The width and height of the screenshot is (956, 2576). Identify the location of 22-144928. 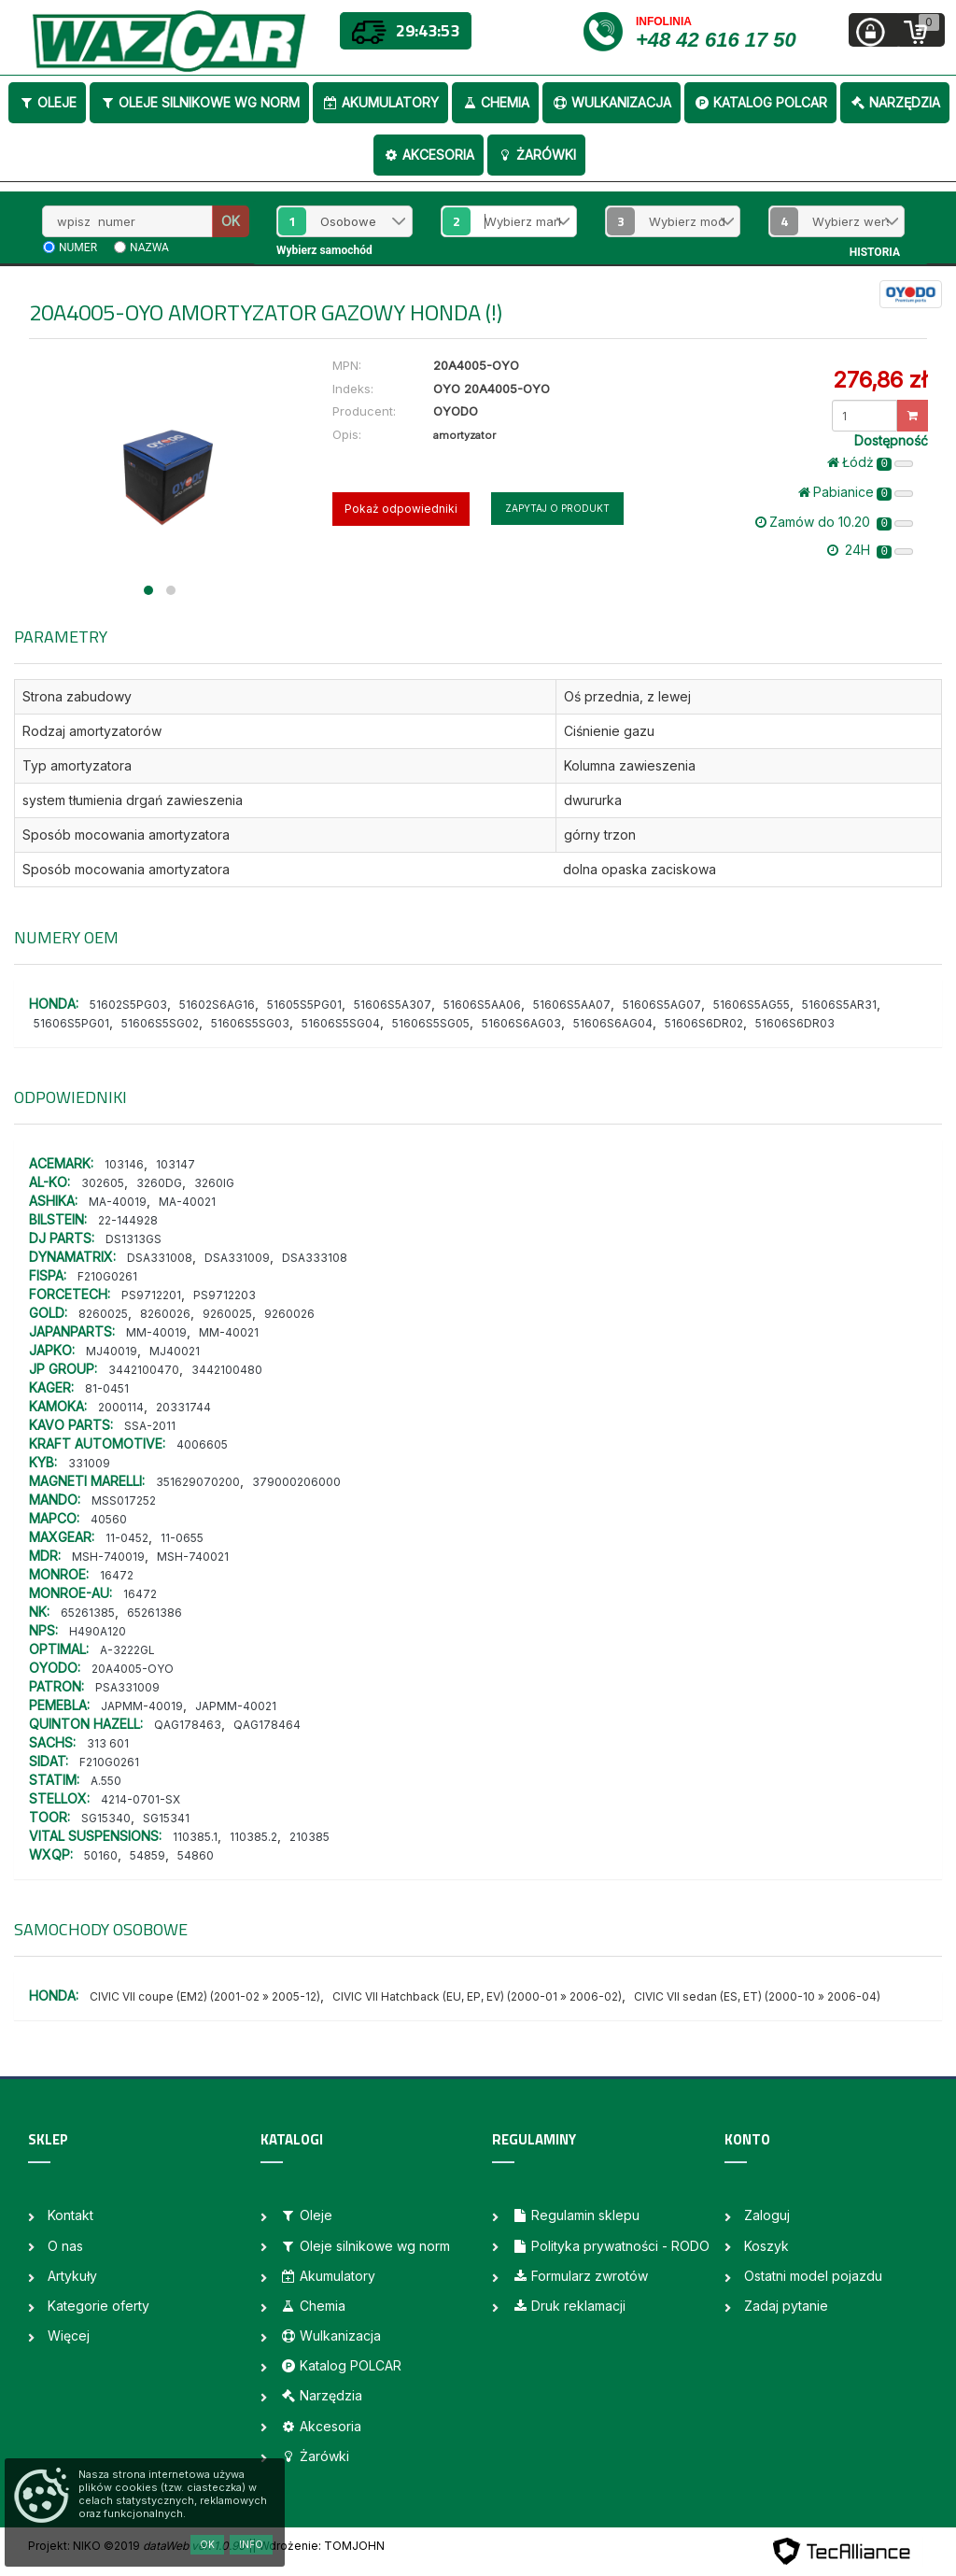
(128, 1220).